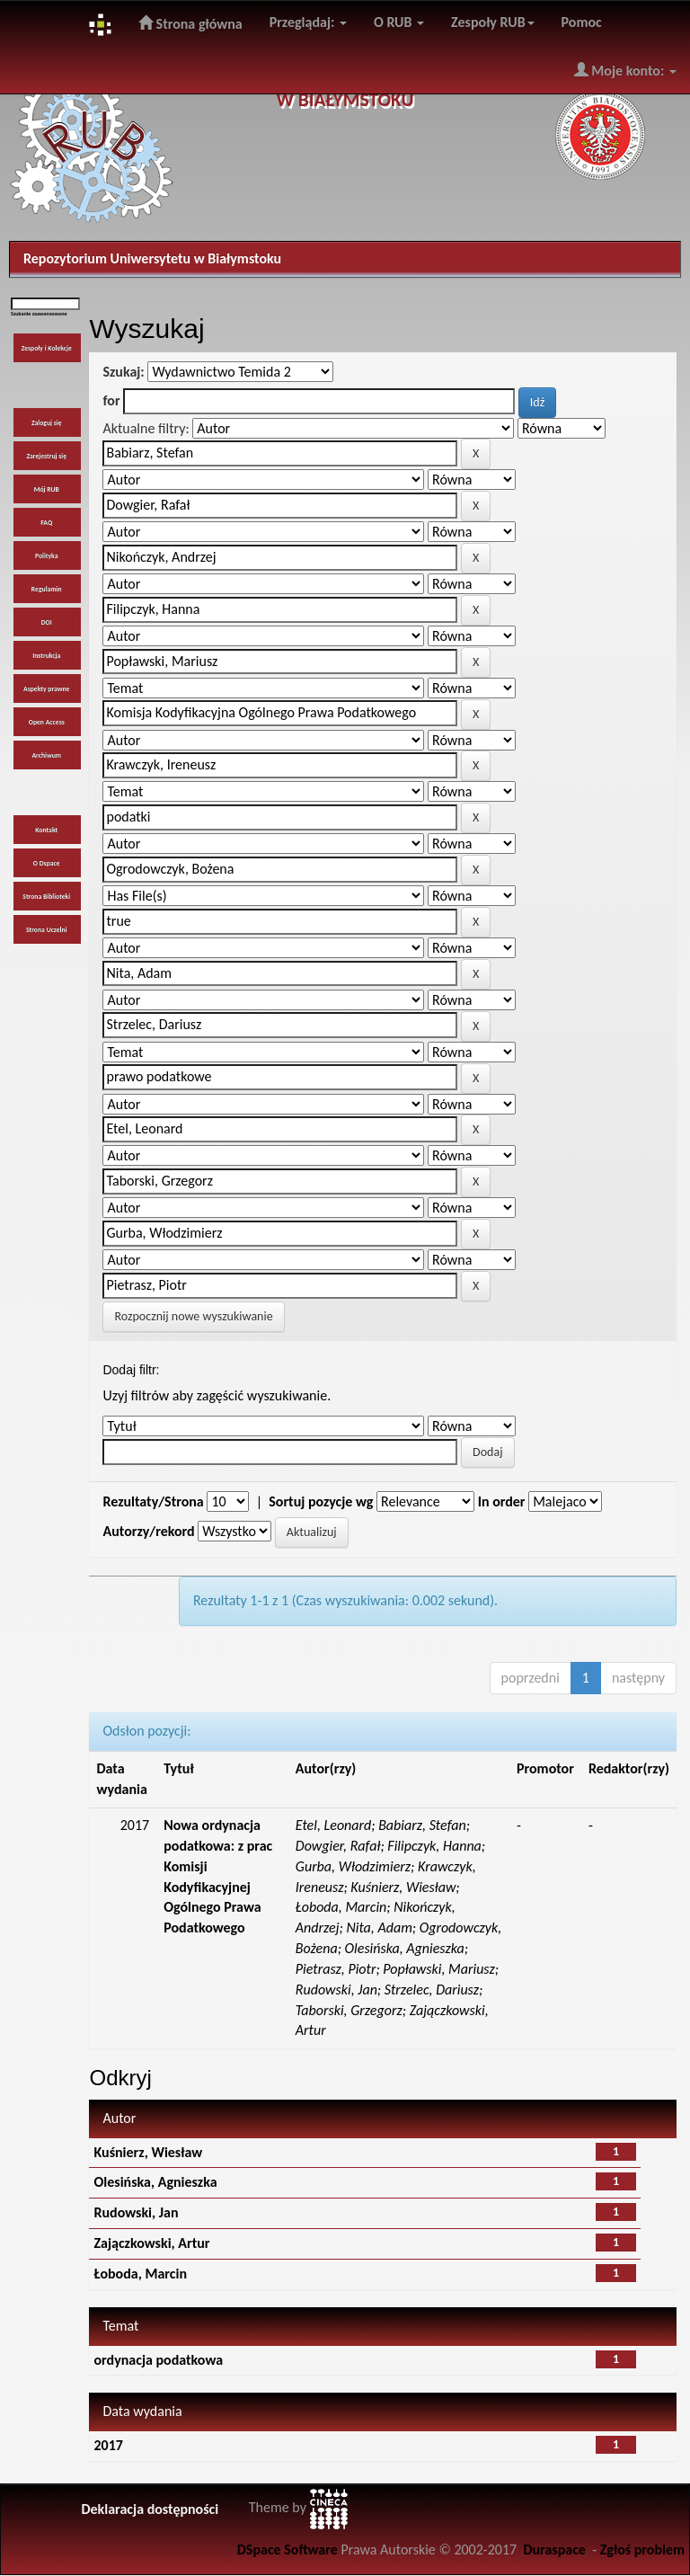 Image resolution: width=690 pixels, height=2576 pixels. I want to click on Kontakt, so click(46, 830).